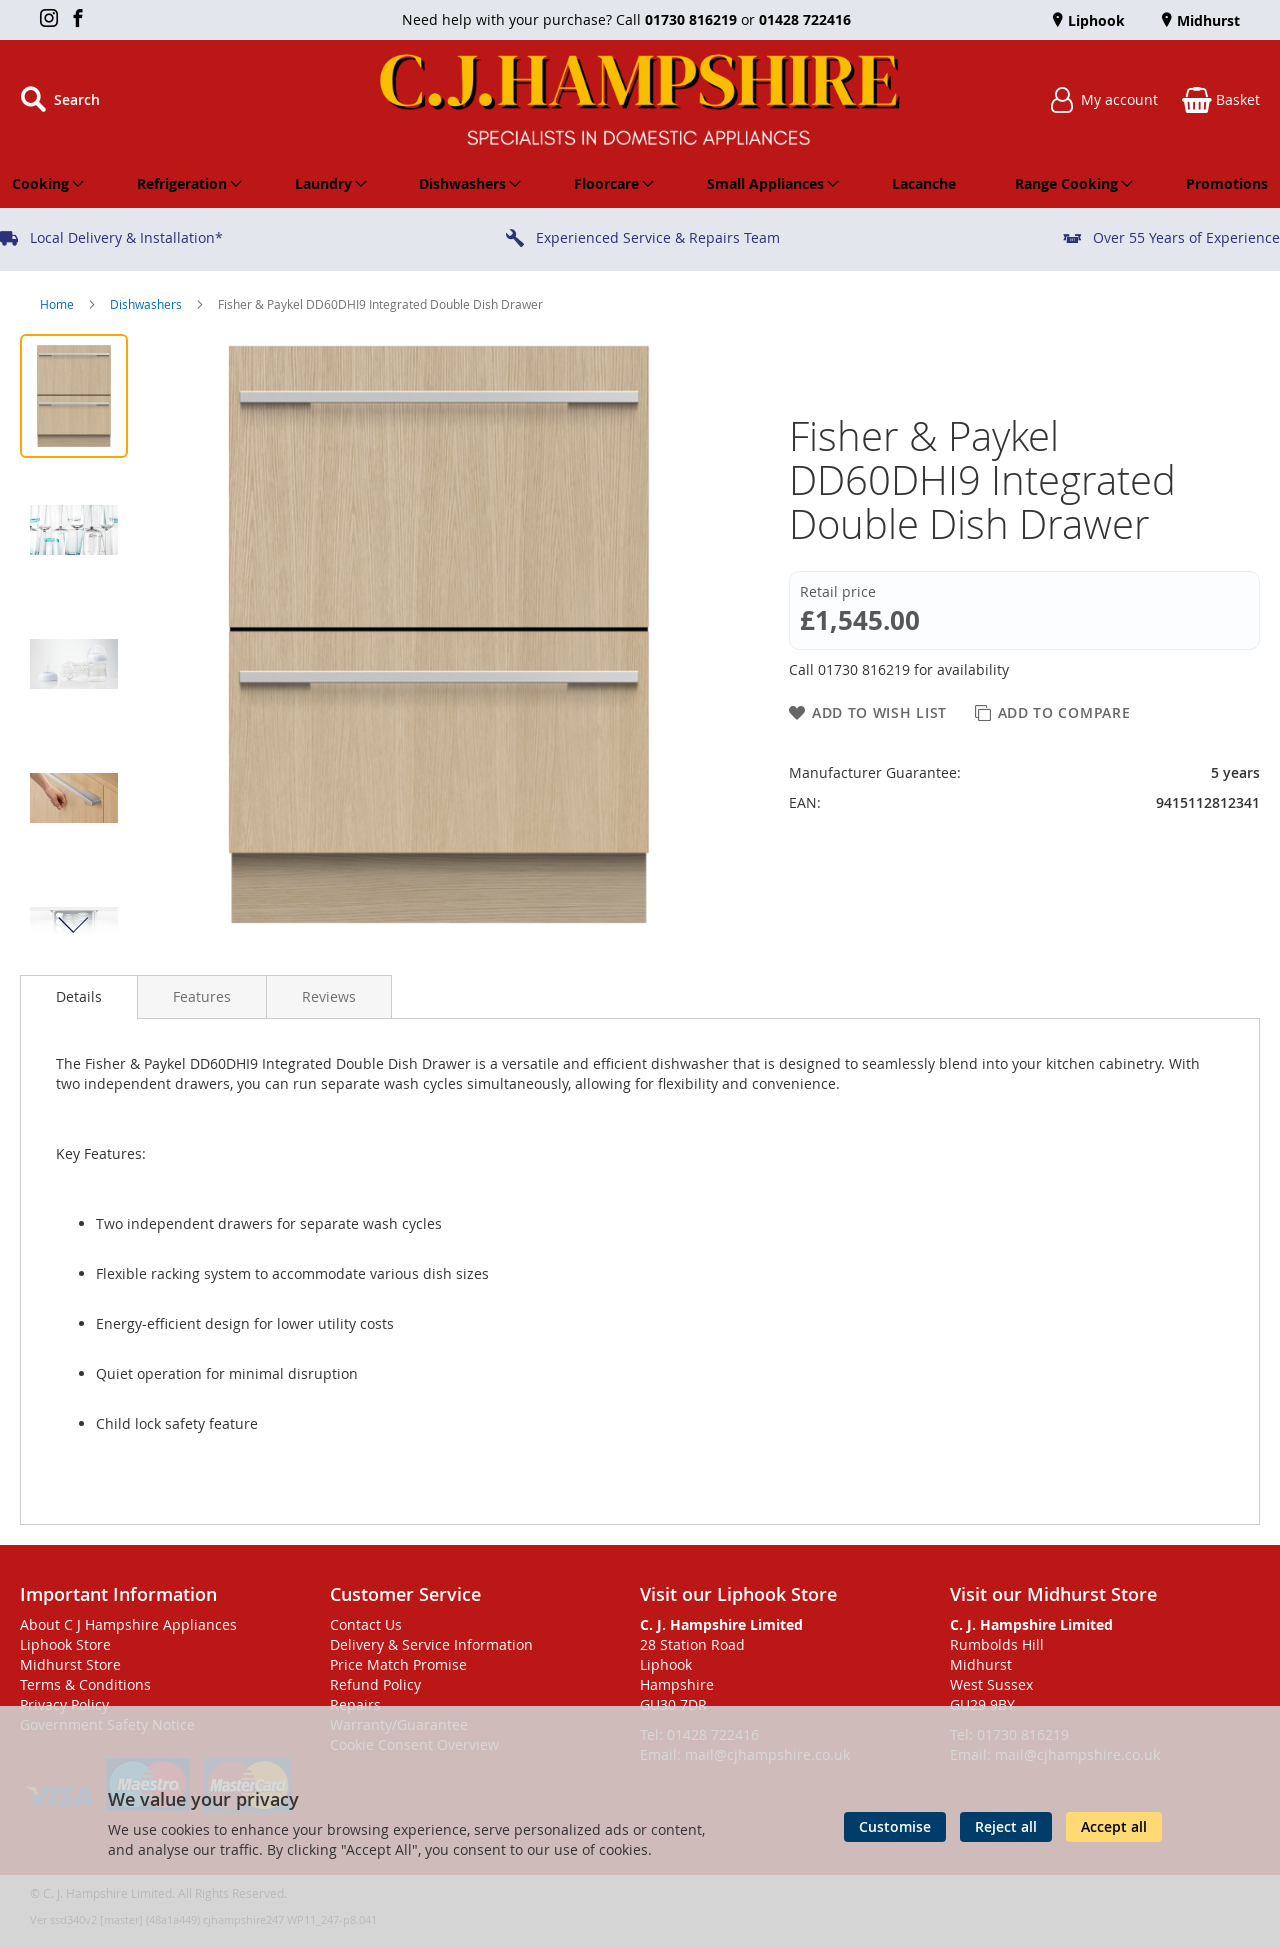 Image resolution: width=1280 pixels, height=1948 pixels. I want to click on Local Delivery & Installation*, so click(126, 237).